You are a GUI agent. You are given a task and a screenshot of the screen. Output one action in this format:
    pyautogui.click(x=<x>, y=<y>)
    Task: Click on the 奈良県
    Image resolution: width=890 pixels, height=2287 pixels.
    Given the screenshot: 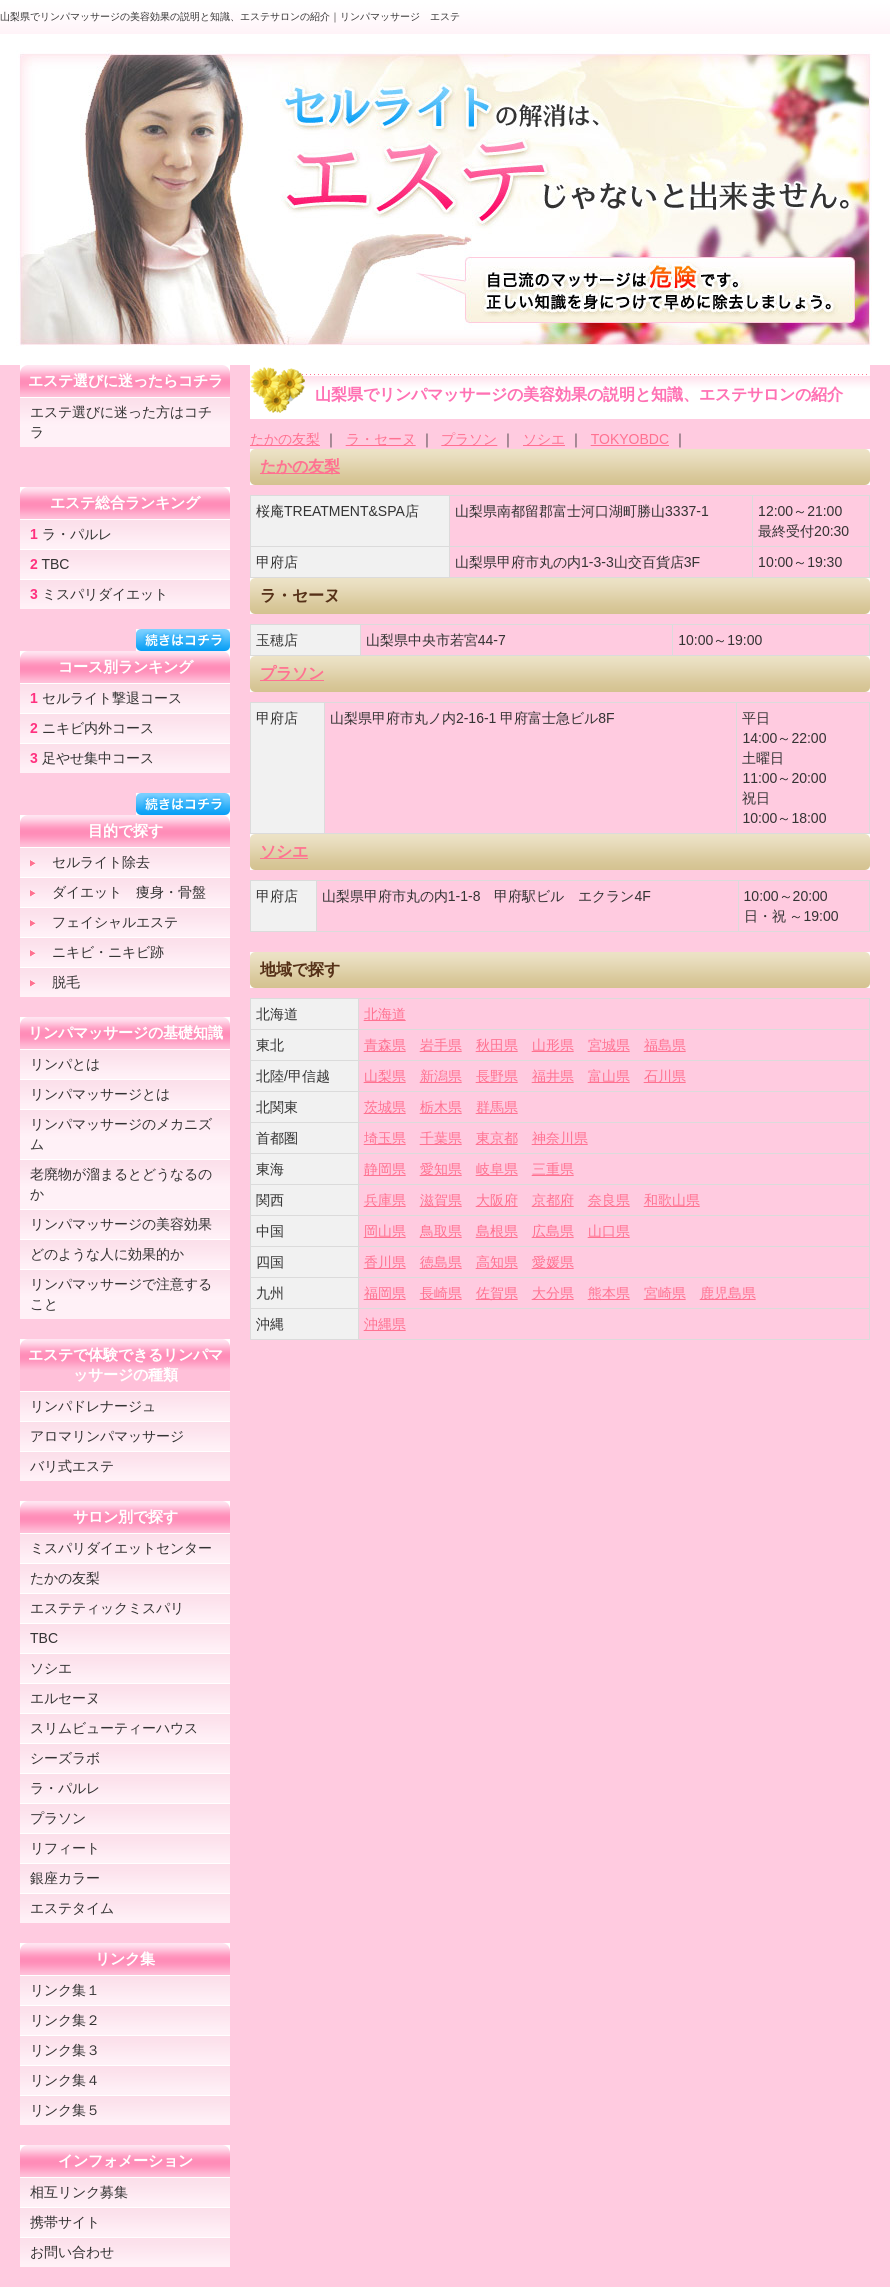 What is the action you would take?
    pyautogui.click(x=609, y=1200)
    